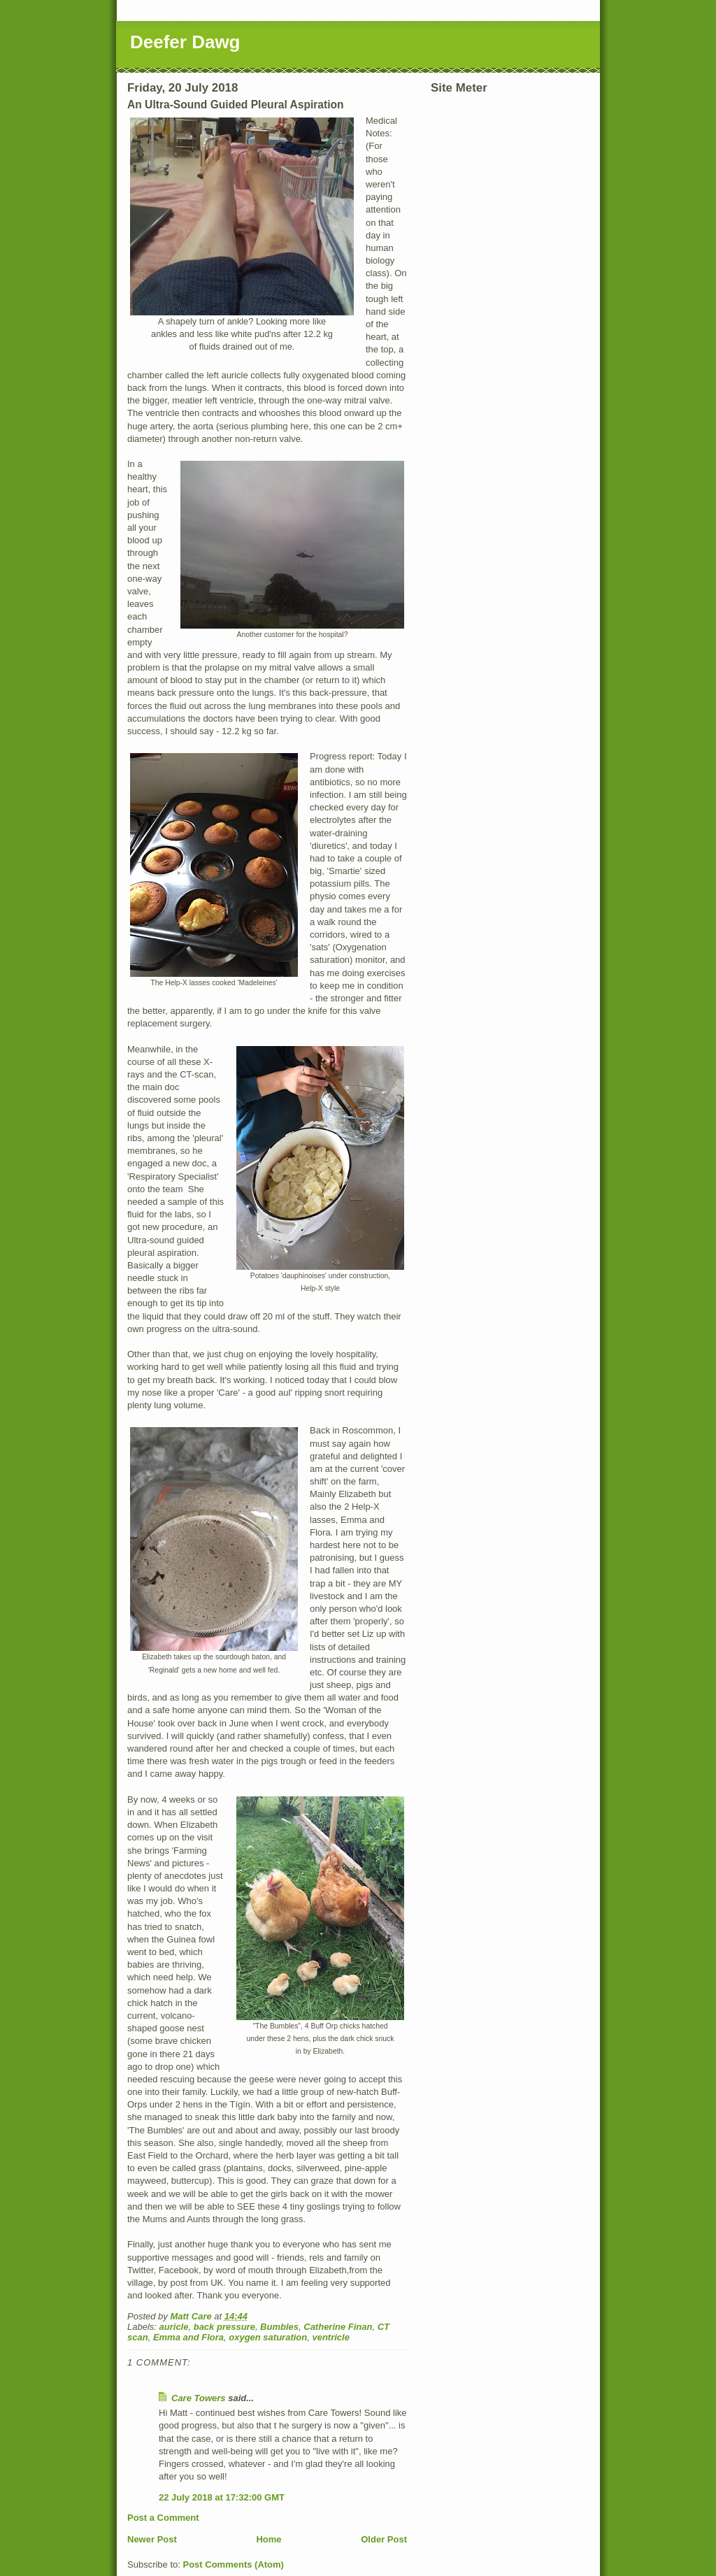  I want to click on Newer Post, so click(152, 2539).